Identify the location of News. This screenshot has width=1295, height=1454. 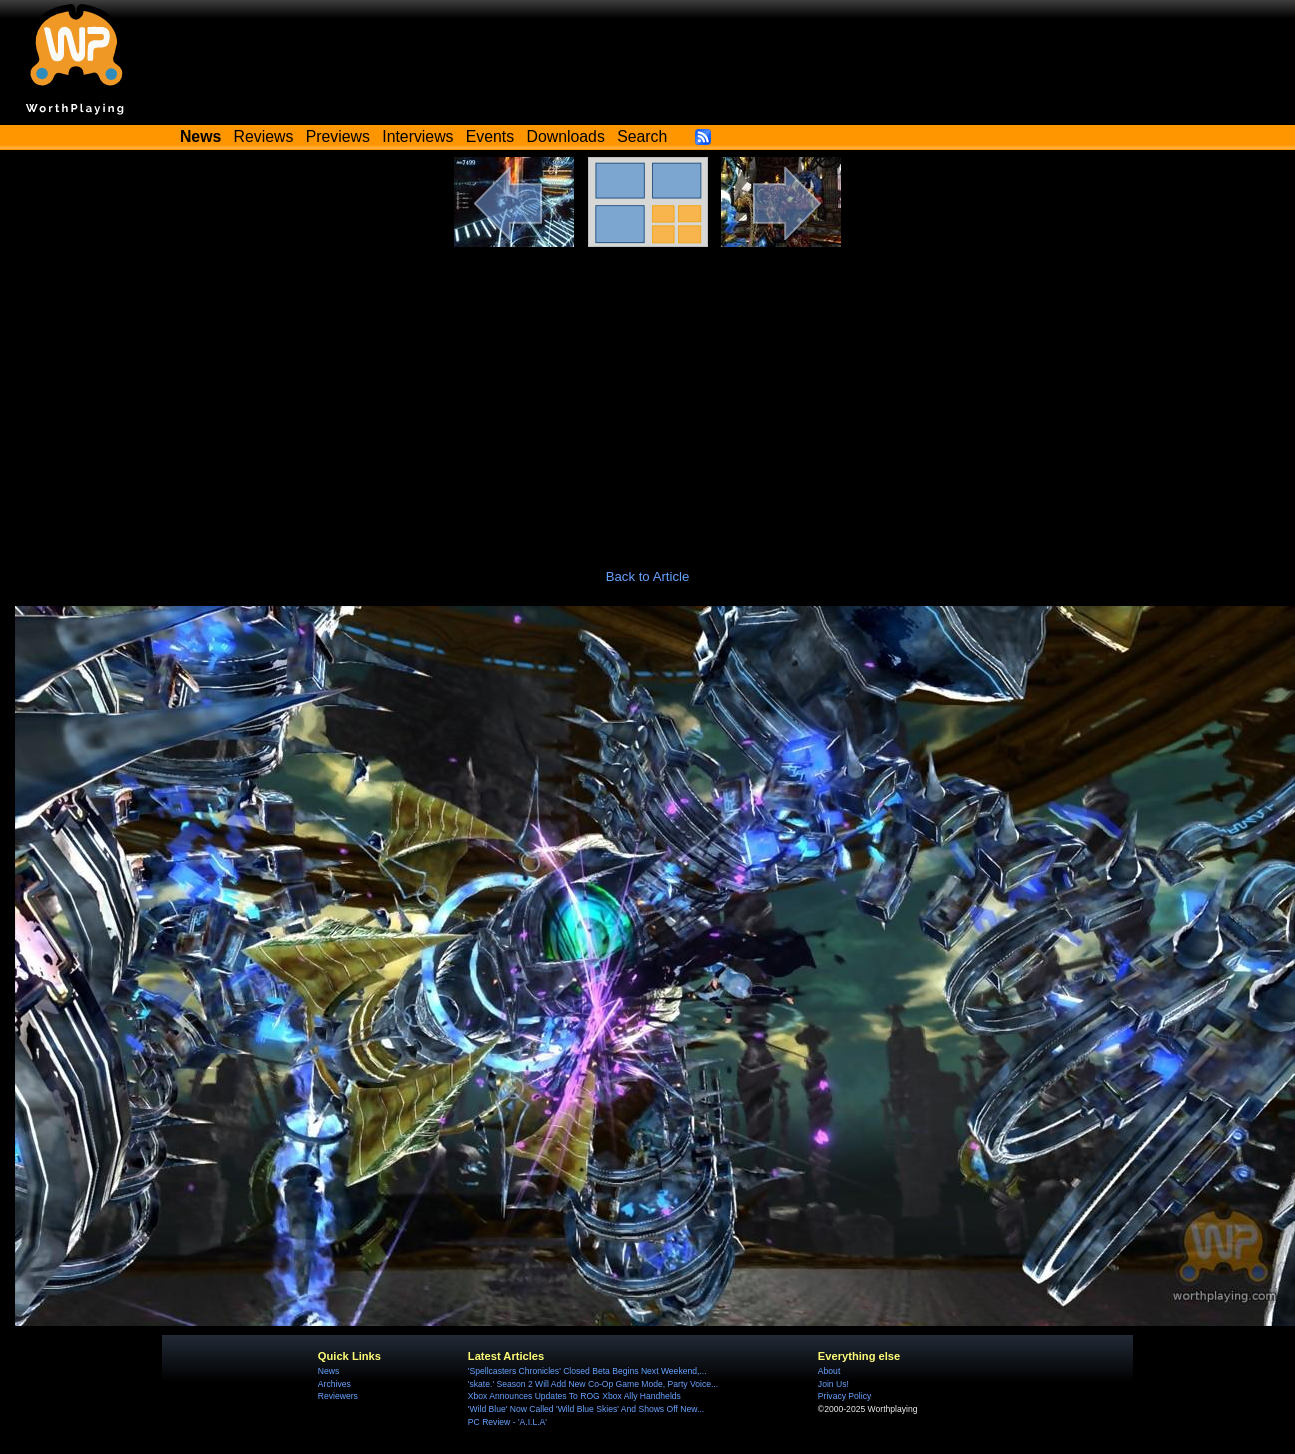
(328, 1371).